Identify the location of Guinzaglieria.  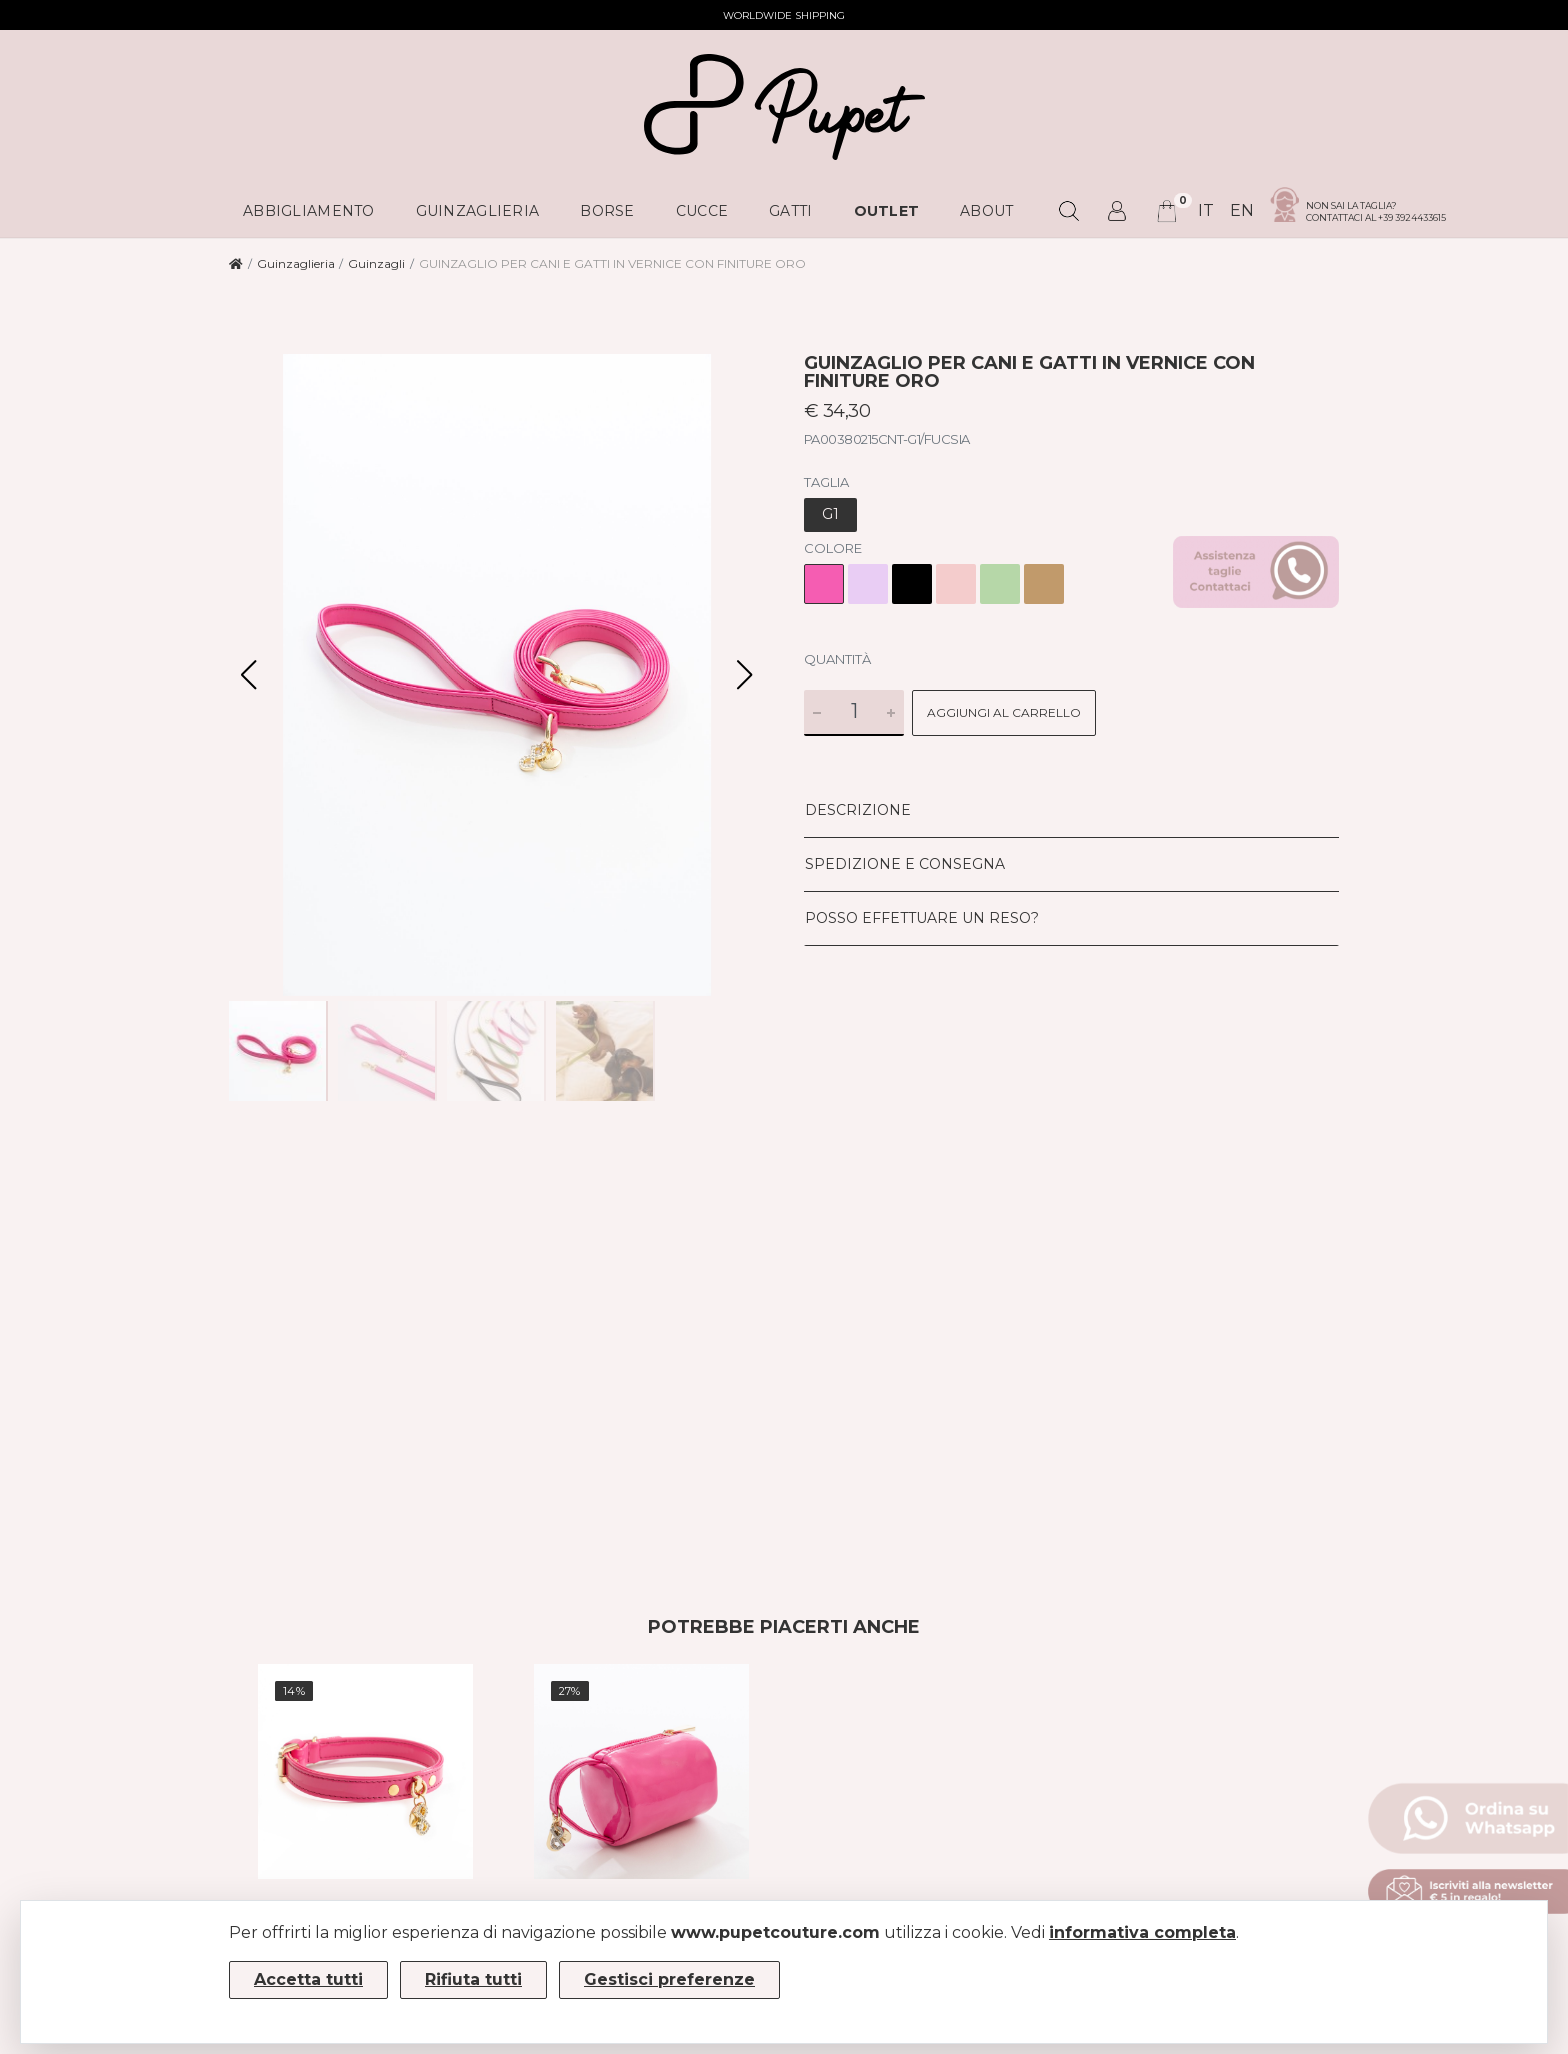
(296, 263).